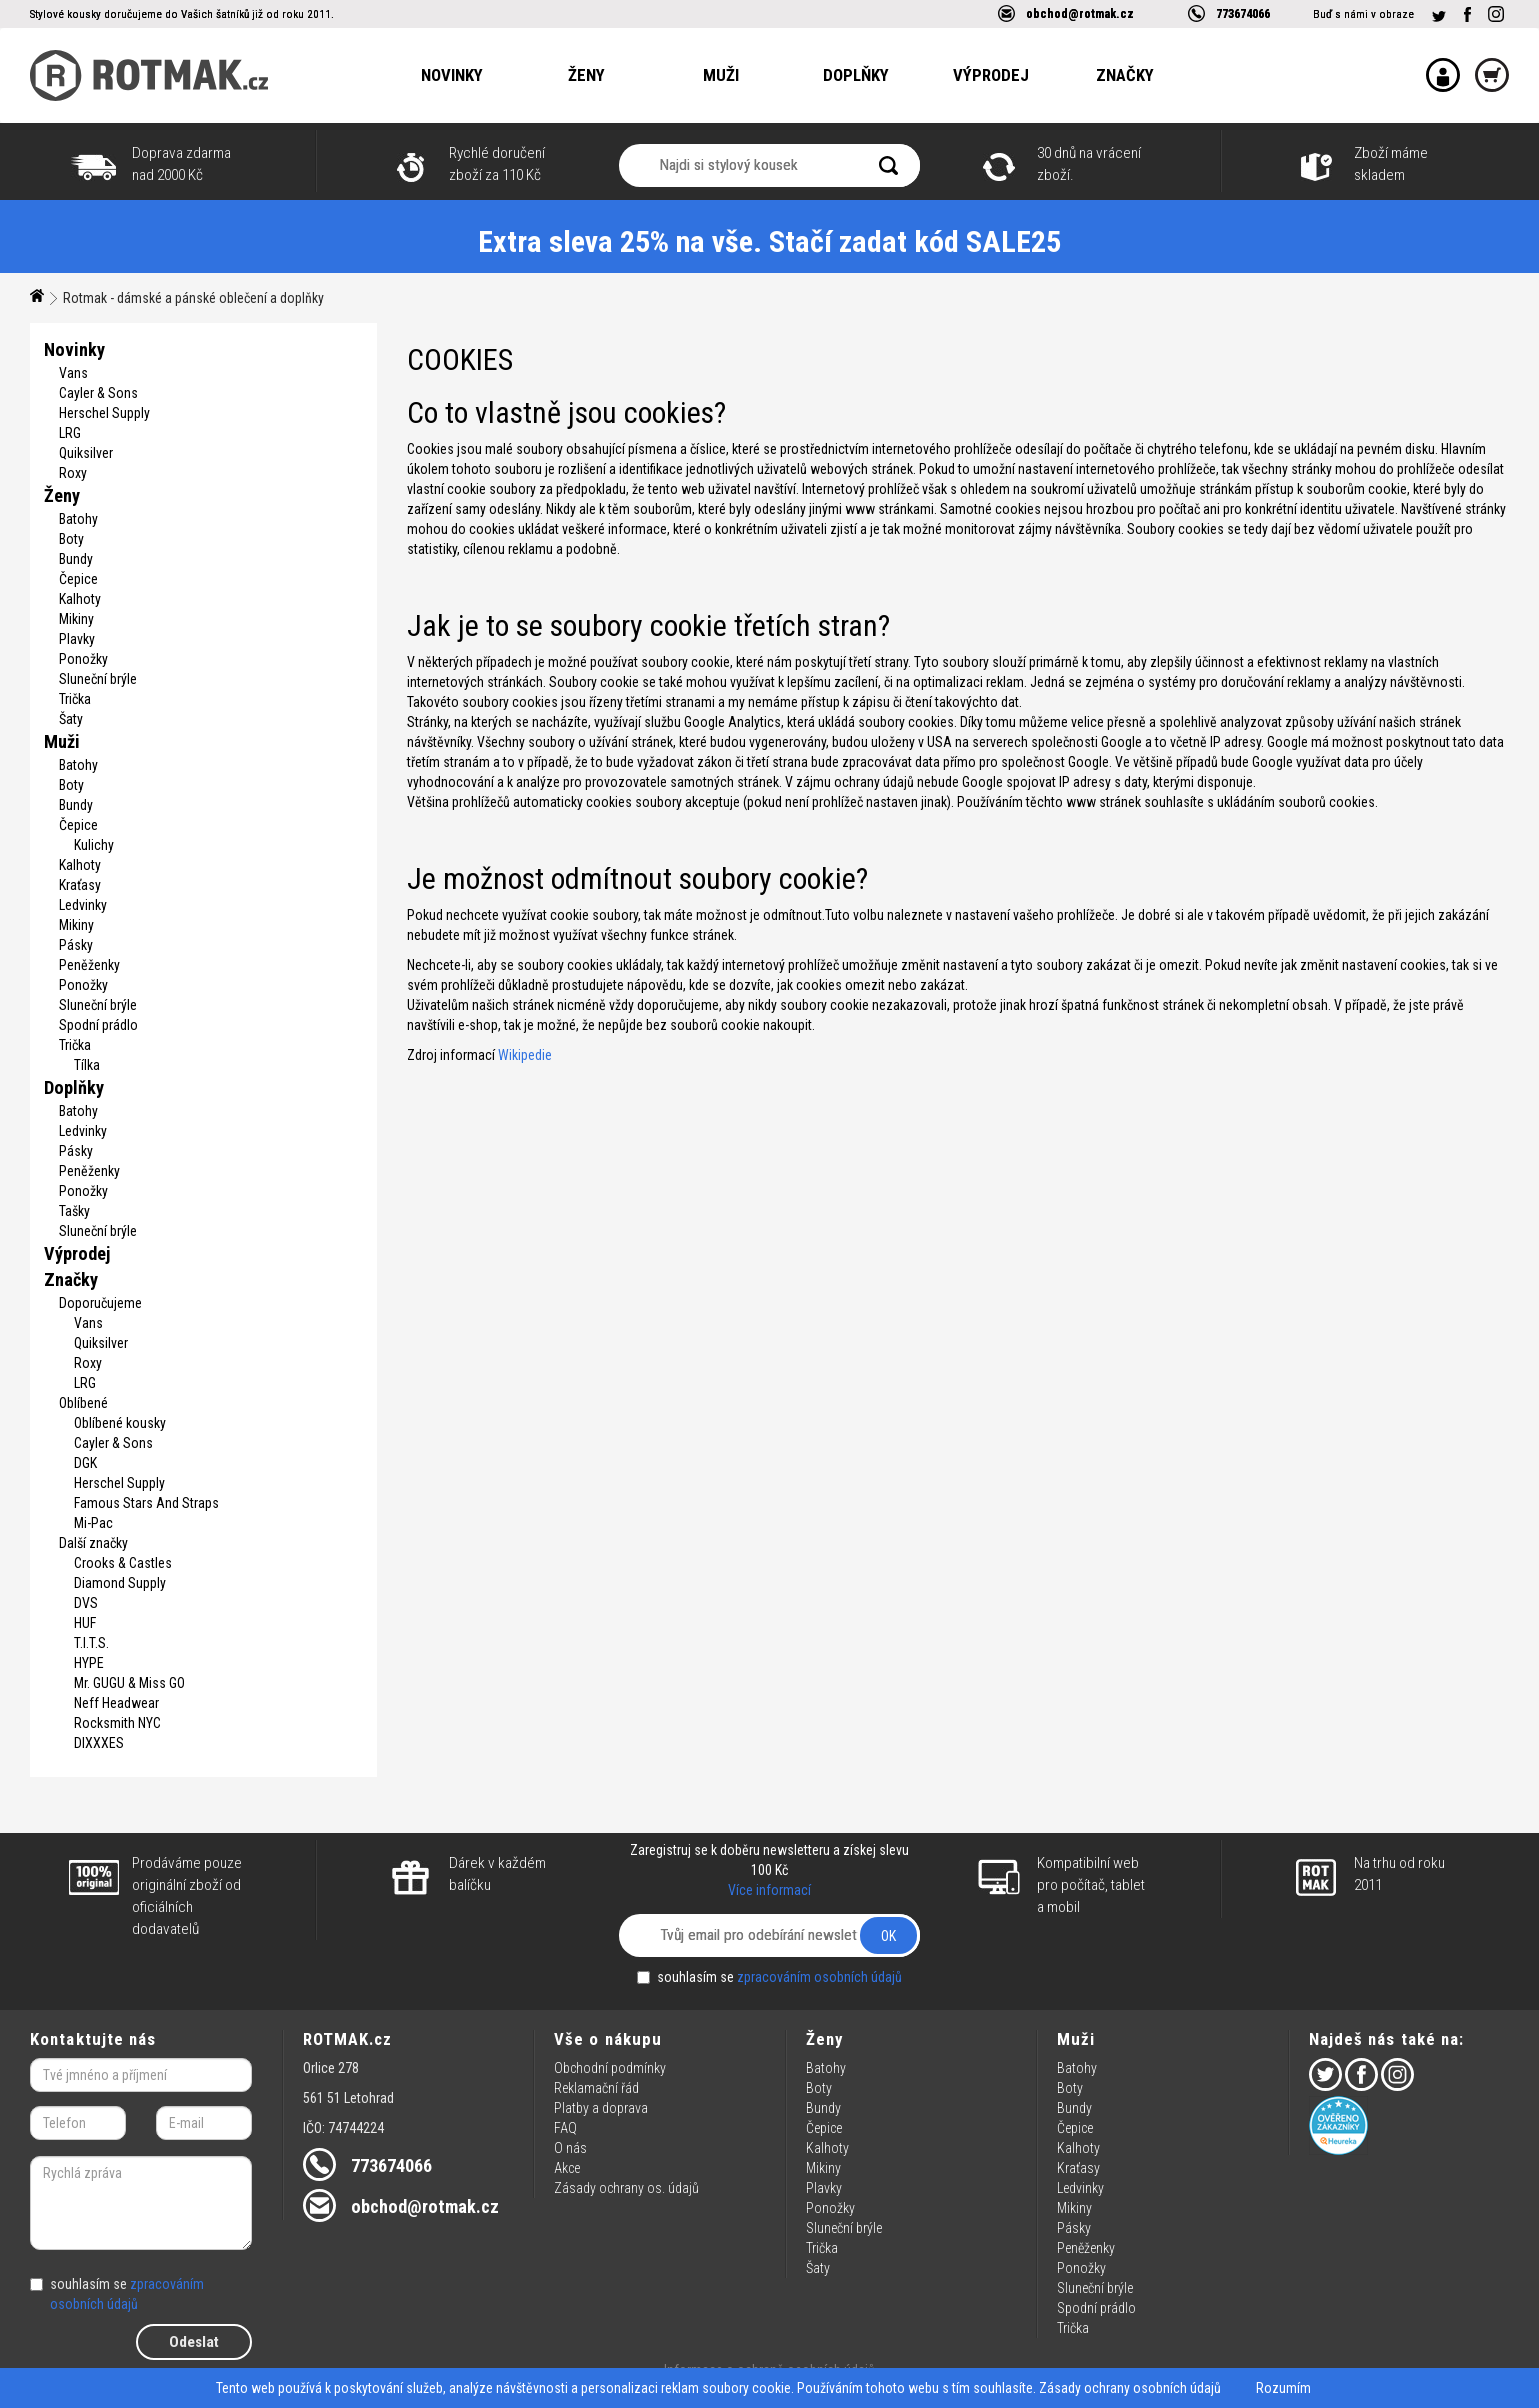 The image size is (1539, 2408). What do you see at coordinates (1283, 2388) in the screenshot?
I see `Rozumím` at bounding box center [1283, 2388].